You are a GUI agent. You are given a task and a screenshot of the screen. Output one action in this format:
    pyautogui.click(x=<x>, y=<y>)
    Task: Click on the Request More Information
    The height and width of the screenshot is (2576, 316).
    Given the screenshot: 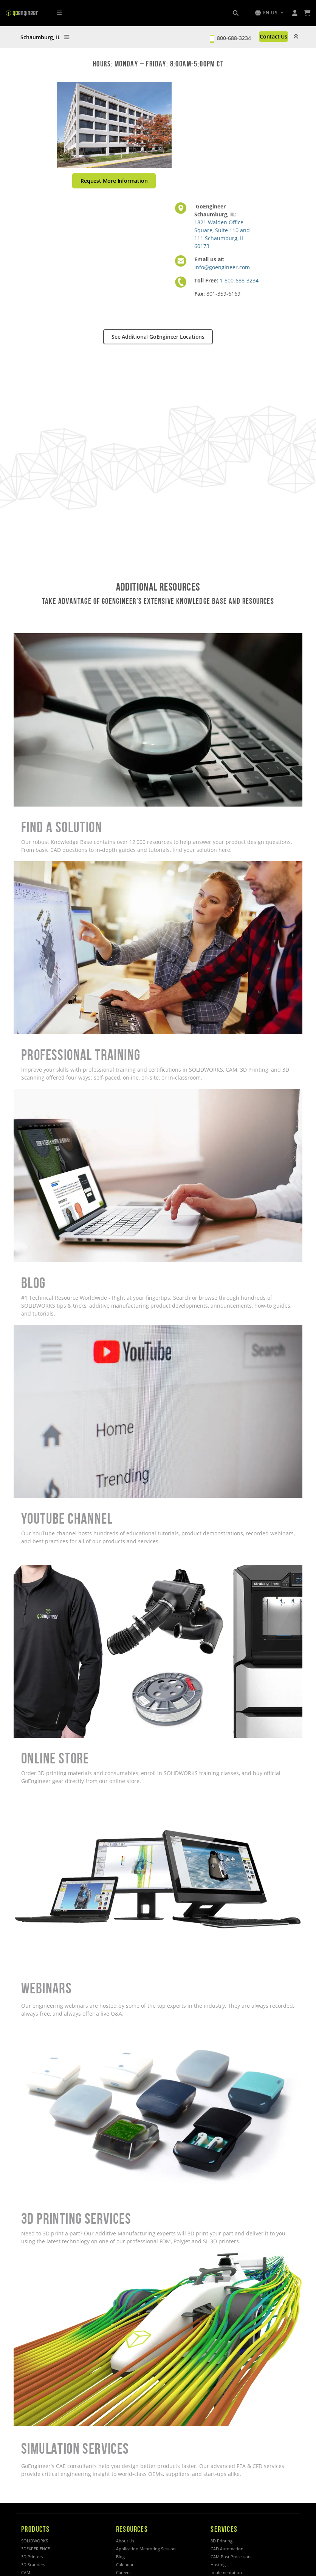 What is the action you would take?
    pyautogui.click(x=114, y=180)
    